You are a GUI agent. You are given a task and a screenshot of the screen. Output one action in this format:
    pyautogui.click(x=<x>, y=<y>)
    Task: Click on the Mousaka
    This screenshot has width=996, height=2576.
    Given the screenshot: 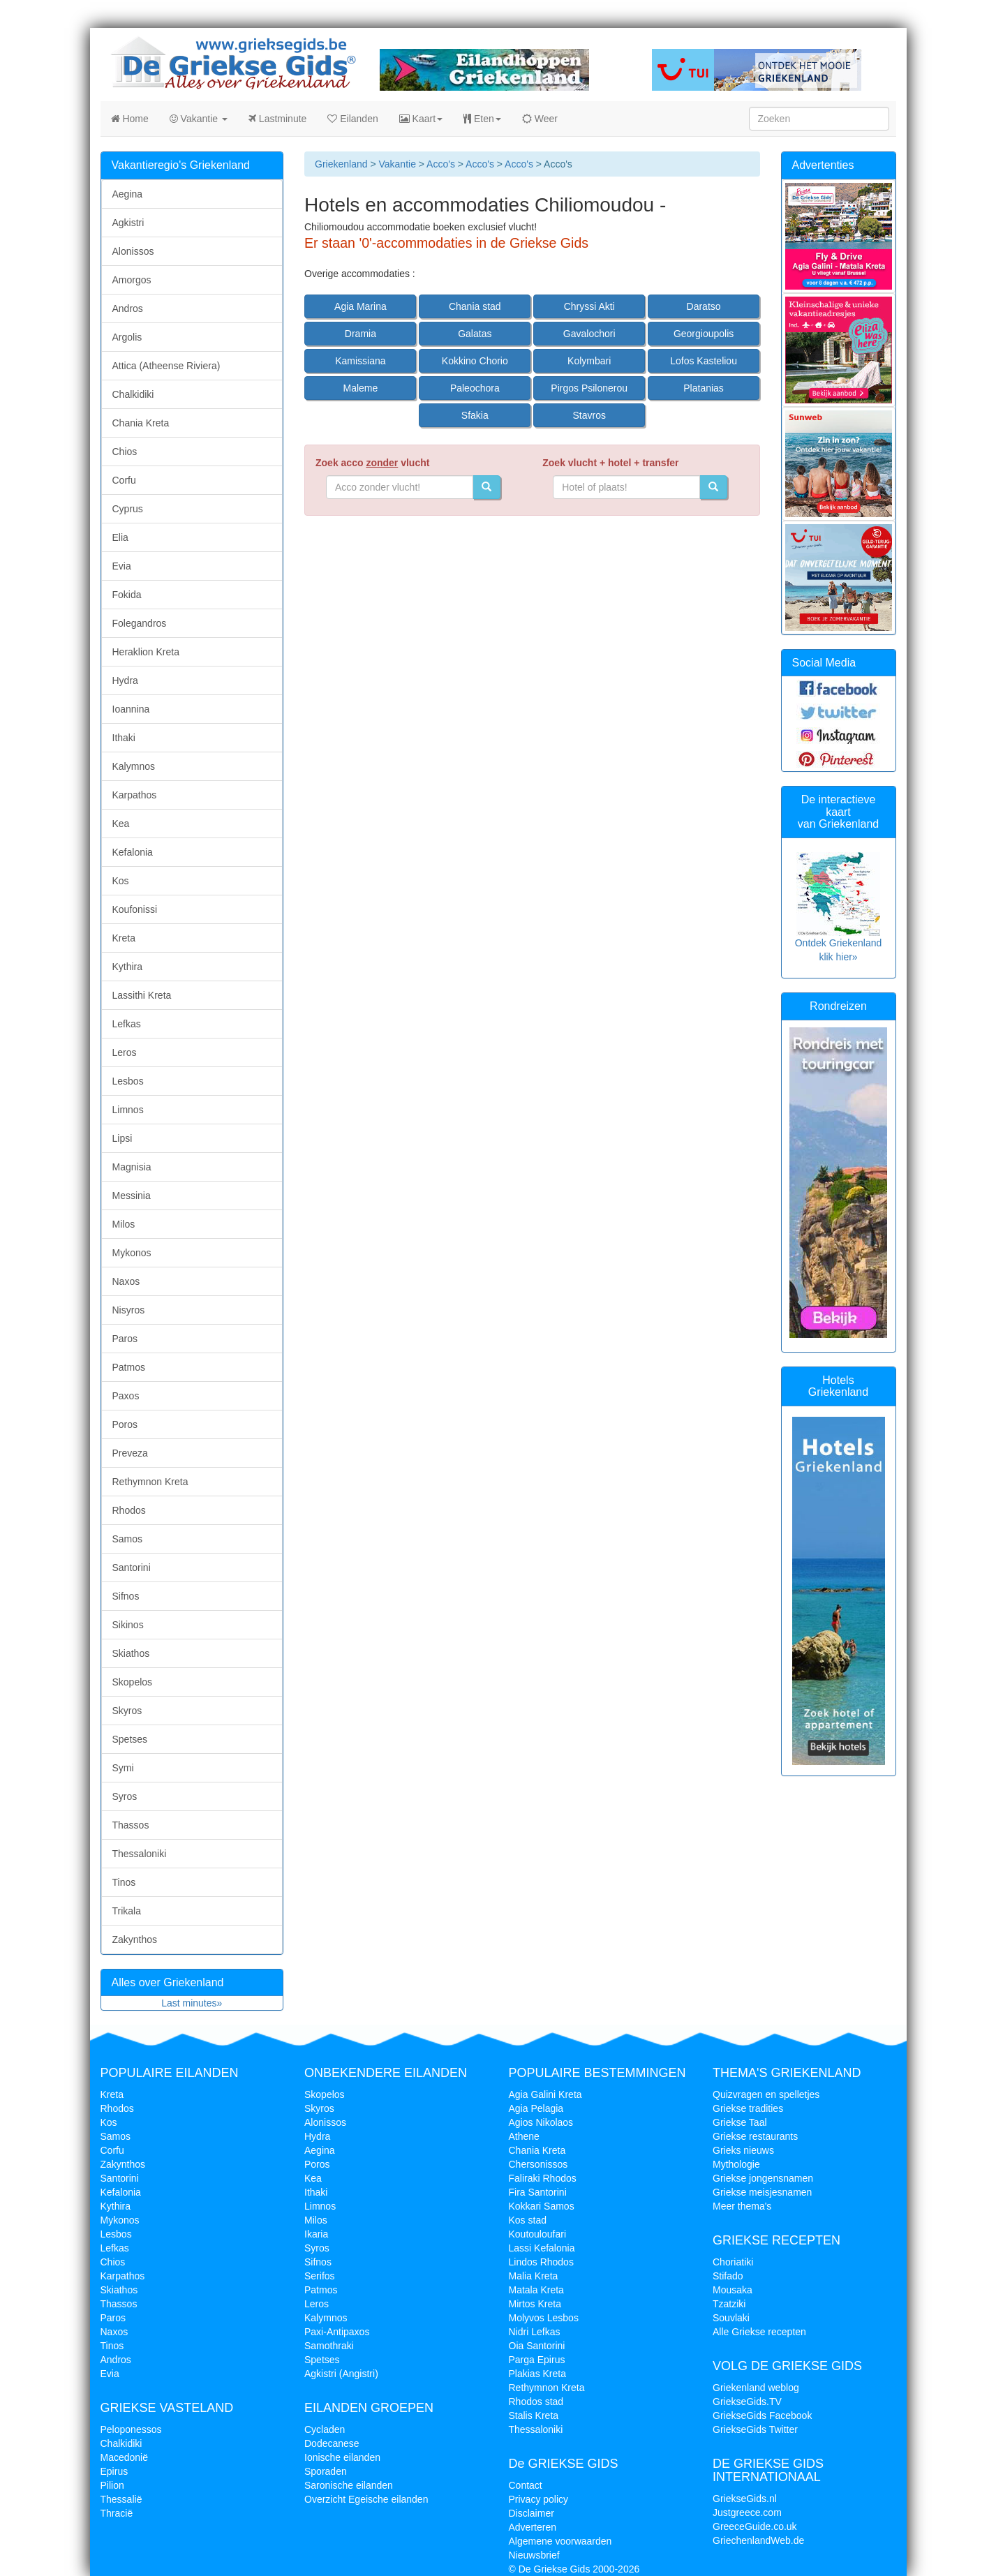 What is the action you would take?
    pyautogui.click(x=732, y=2289)
    